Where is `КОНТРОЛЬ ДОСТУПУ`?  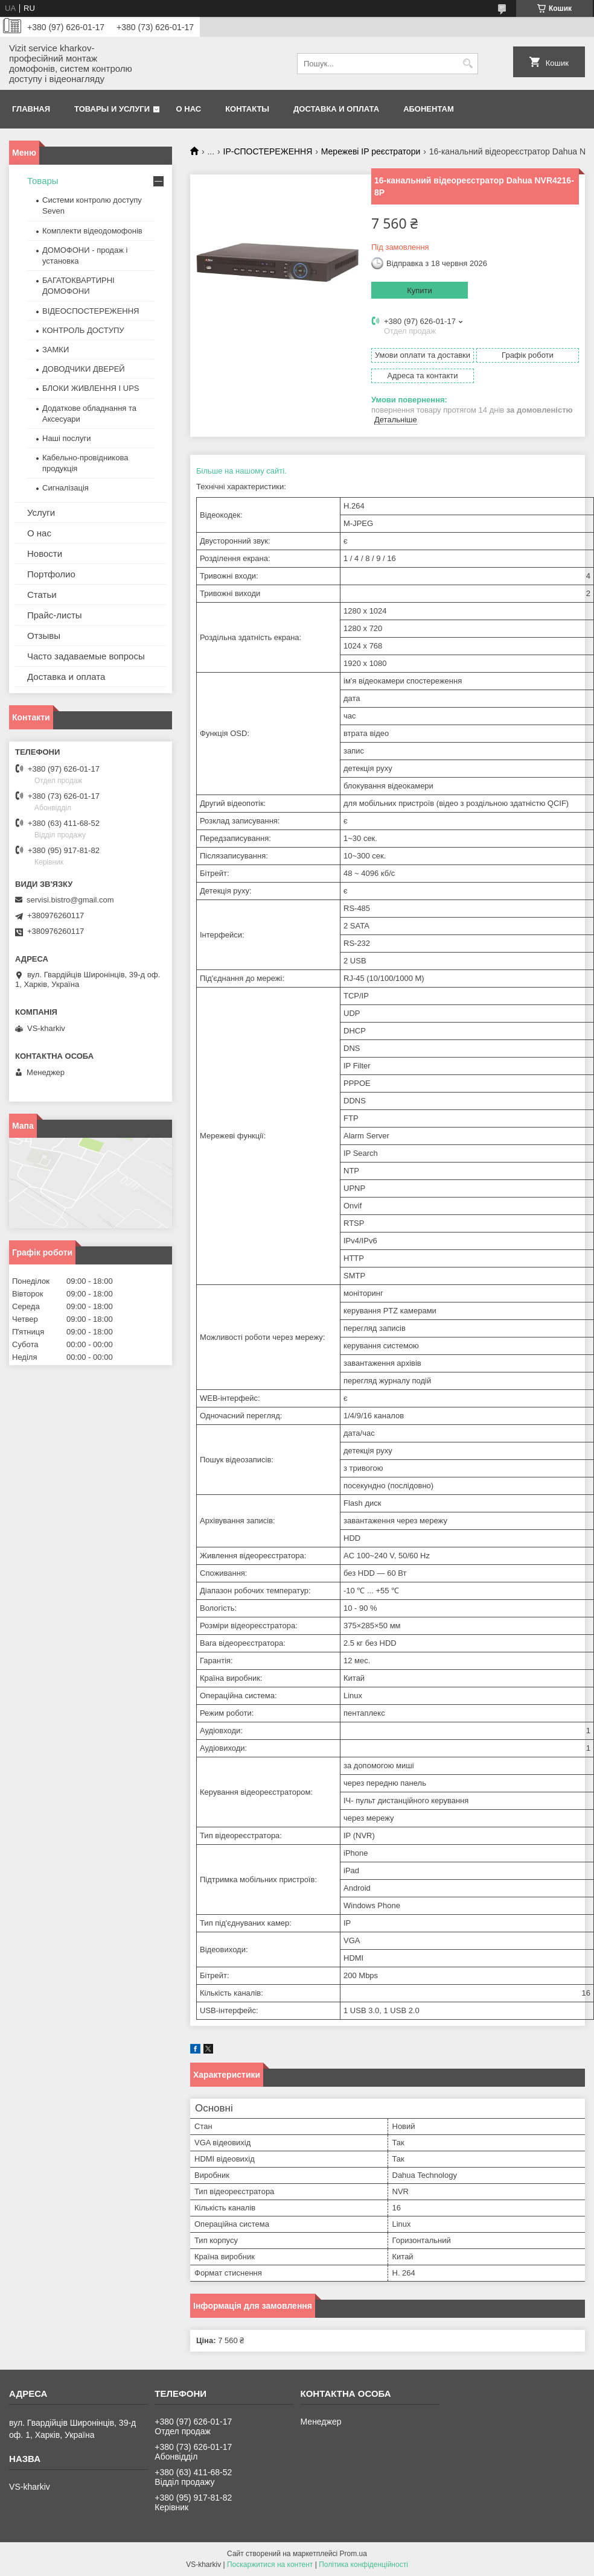
КОНТРОЛЬ ДОСТУПУ is located at coordinates (83, 330).